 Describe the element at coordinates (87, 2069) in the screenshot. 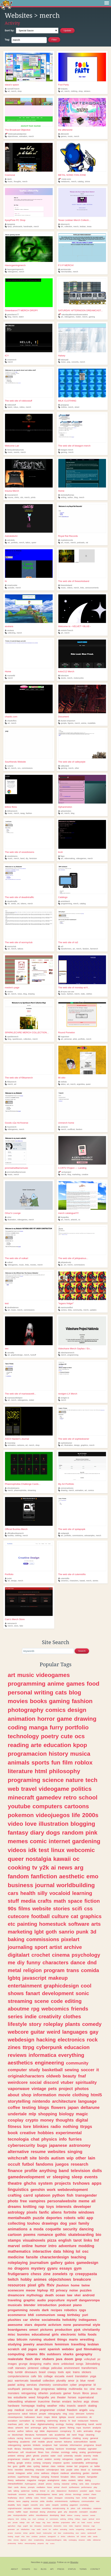

I see `soccer` at that location.